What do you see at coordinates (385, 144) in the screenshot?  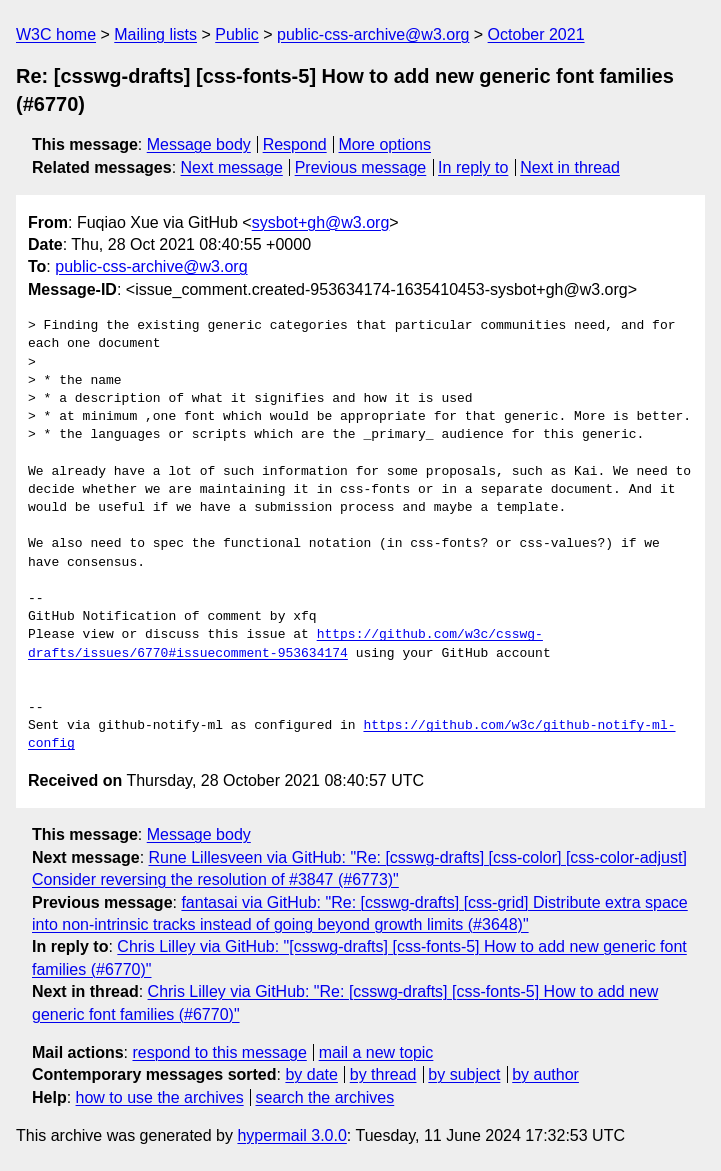 I see `More options` at bounding box center [385, 144].